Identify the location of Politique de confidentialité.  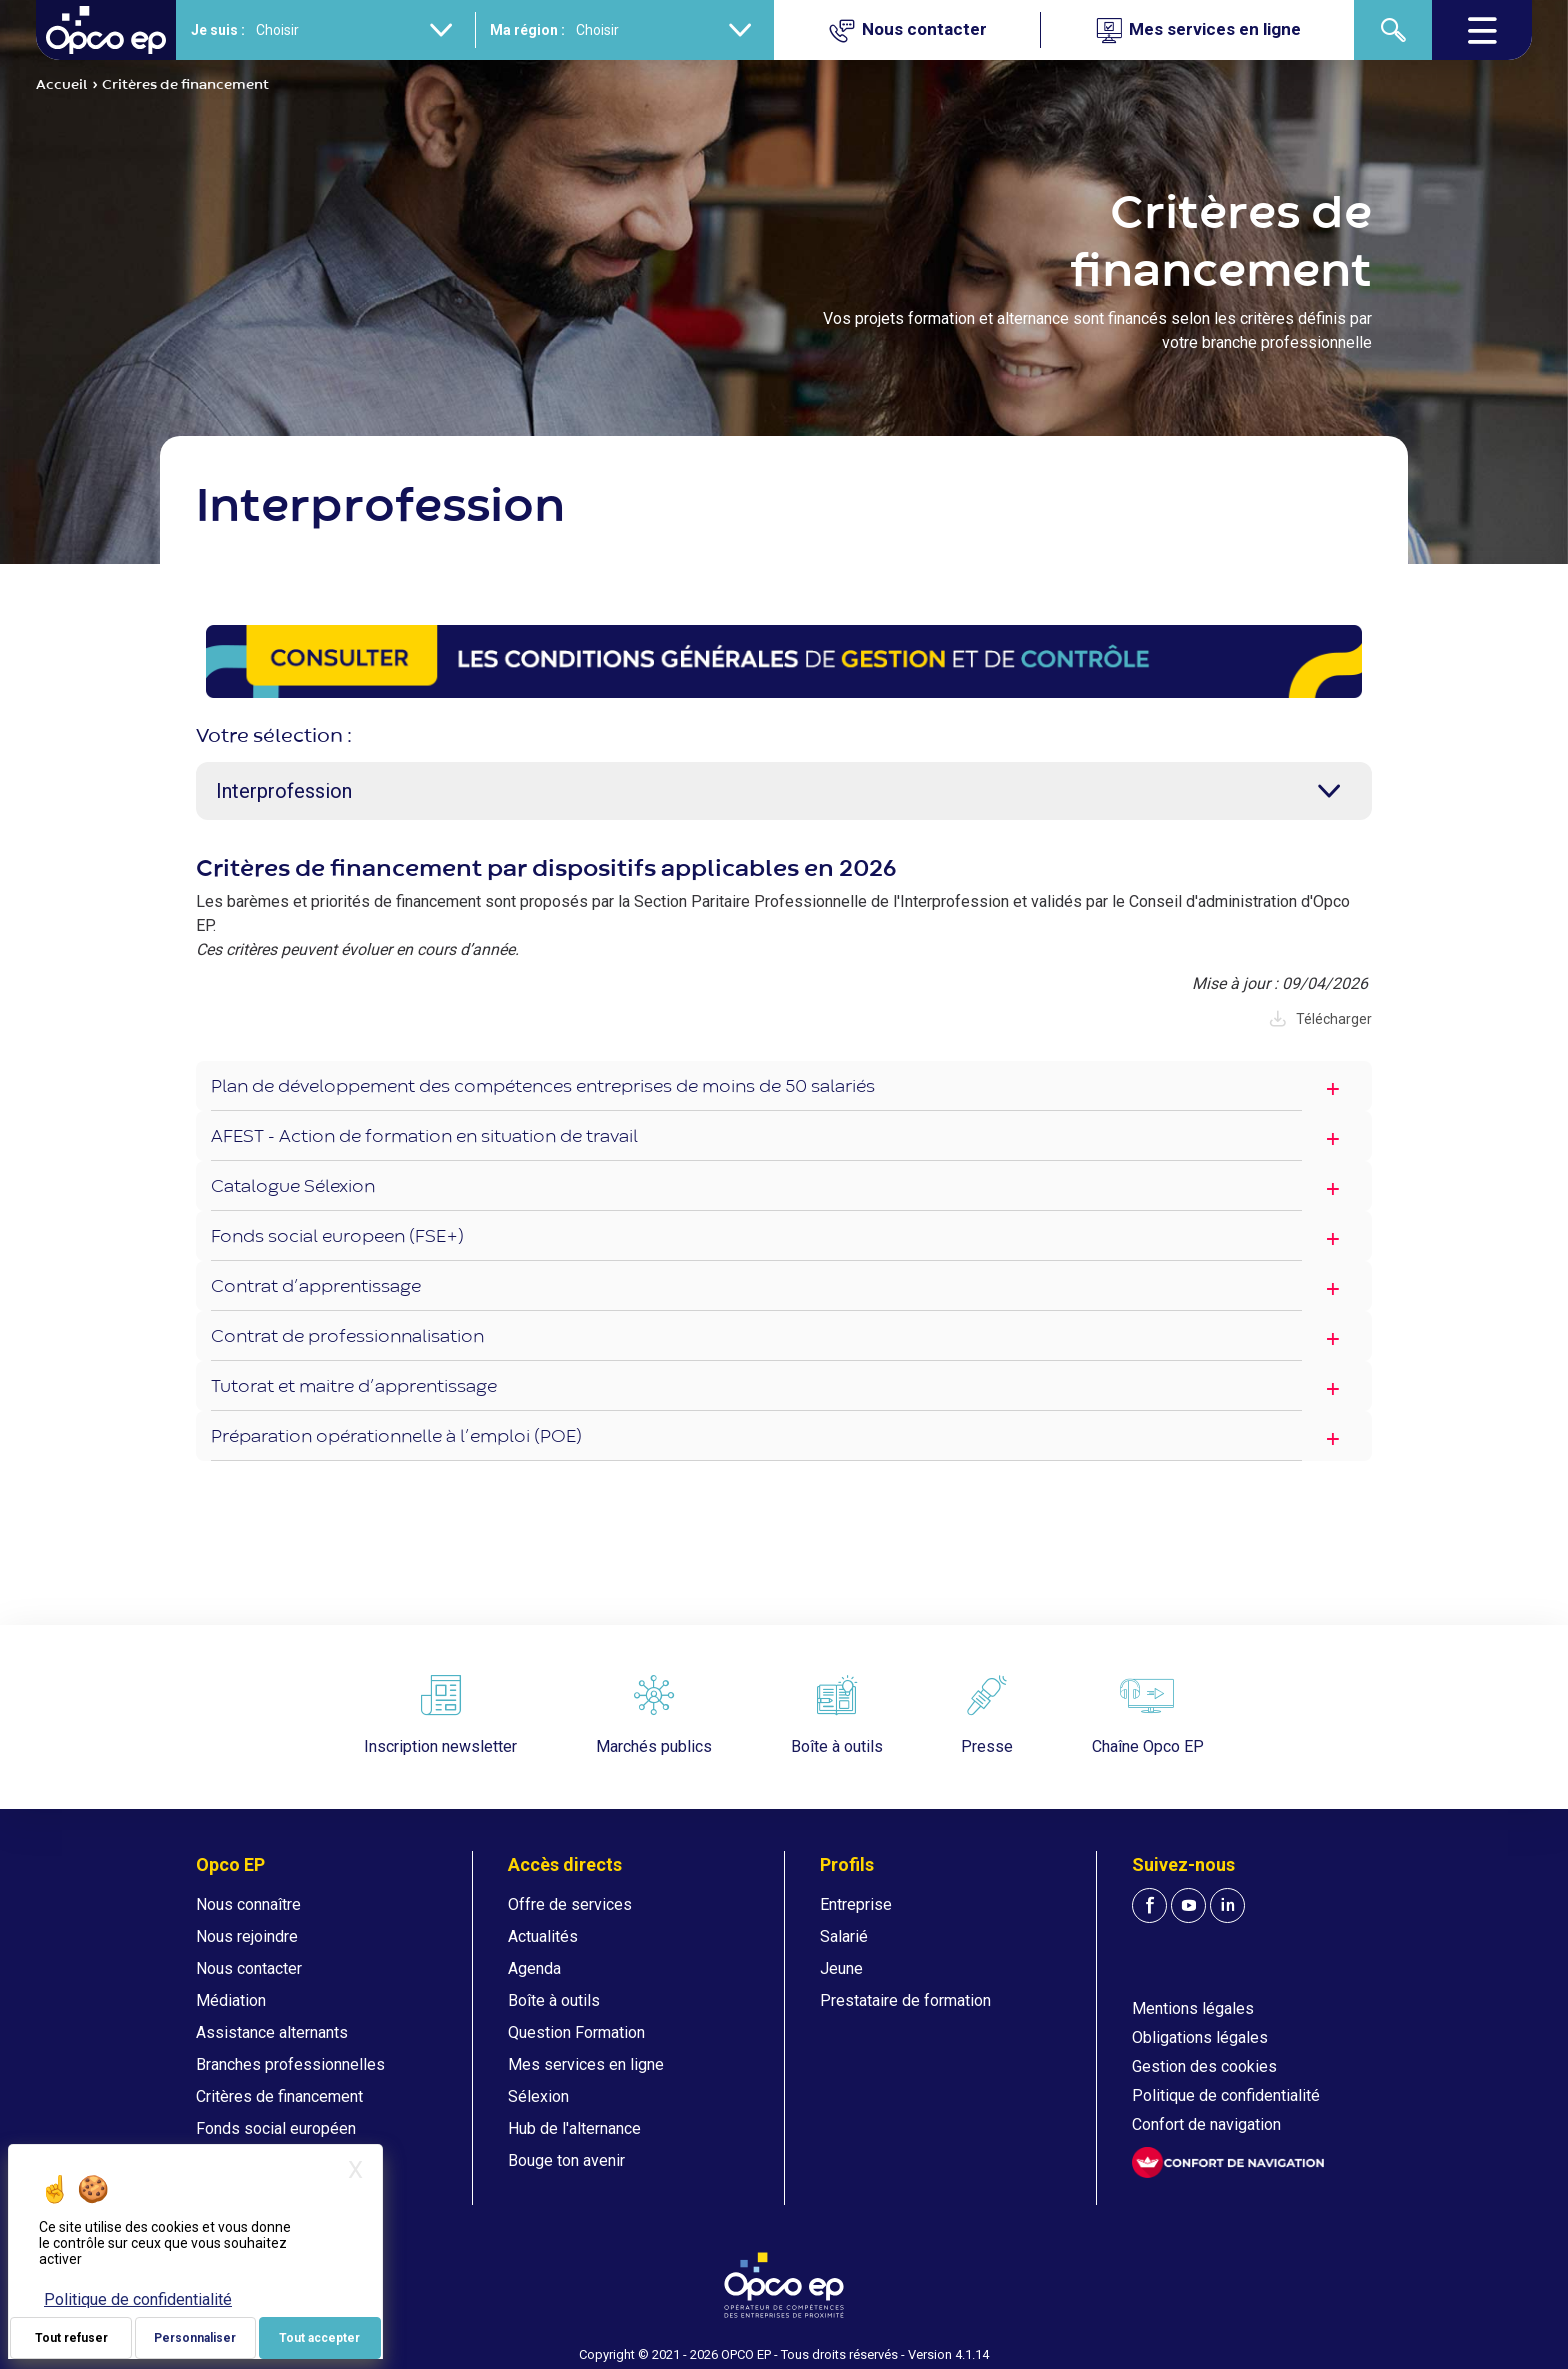
(1226, 2095).